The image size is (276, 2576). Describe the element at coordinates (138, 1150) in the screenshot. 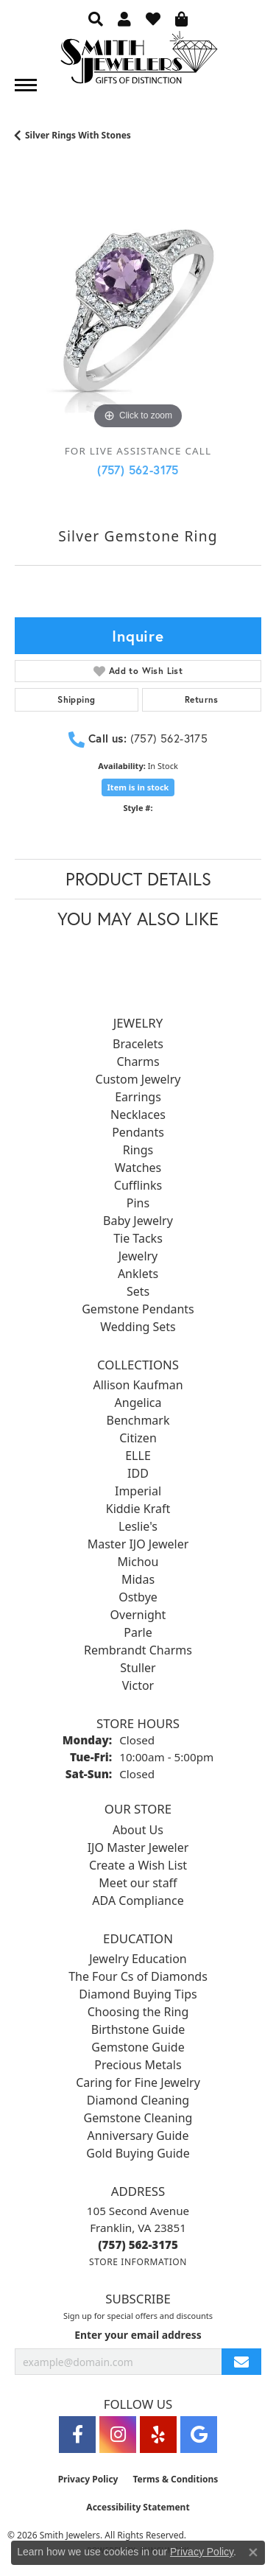

I see `Rings [menuitem]` at that location.